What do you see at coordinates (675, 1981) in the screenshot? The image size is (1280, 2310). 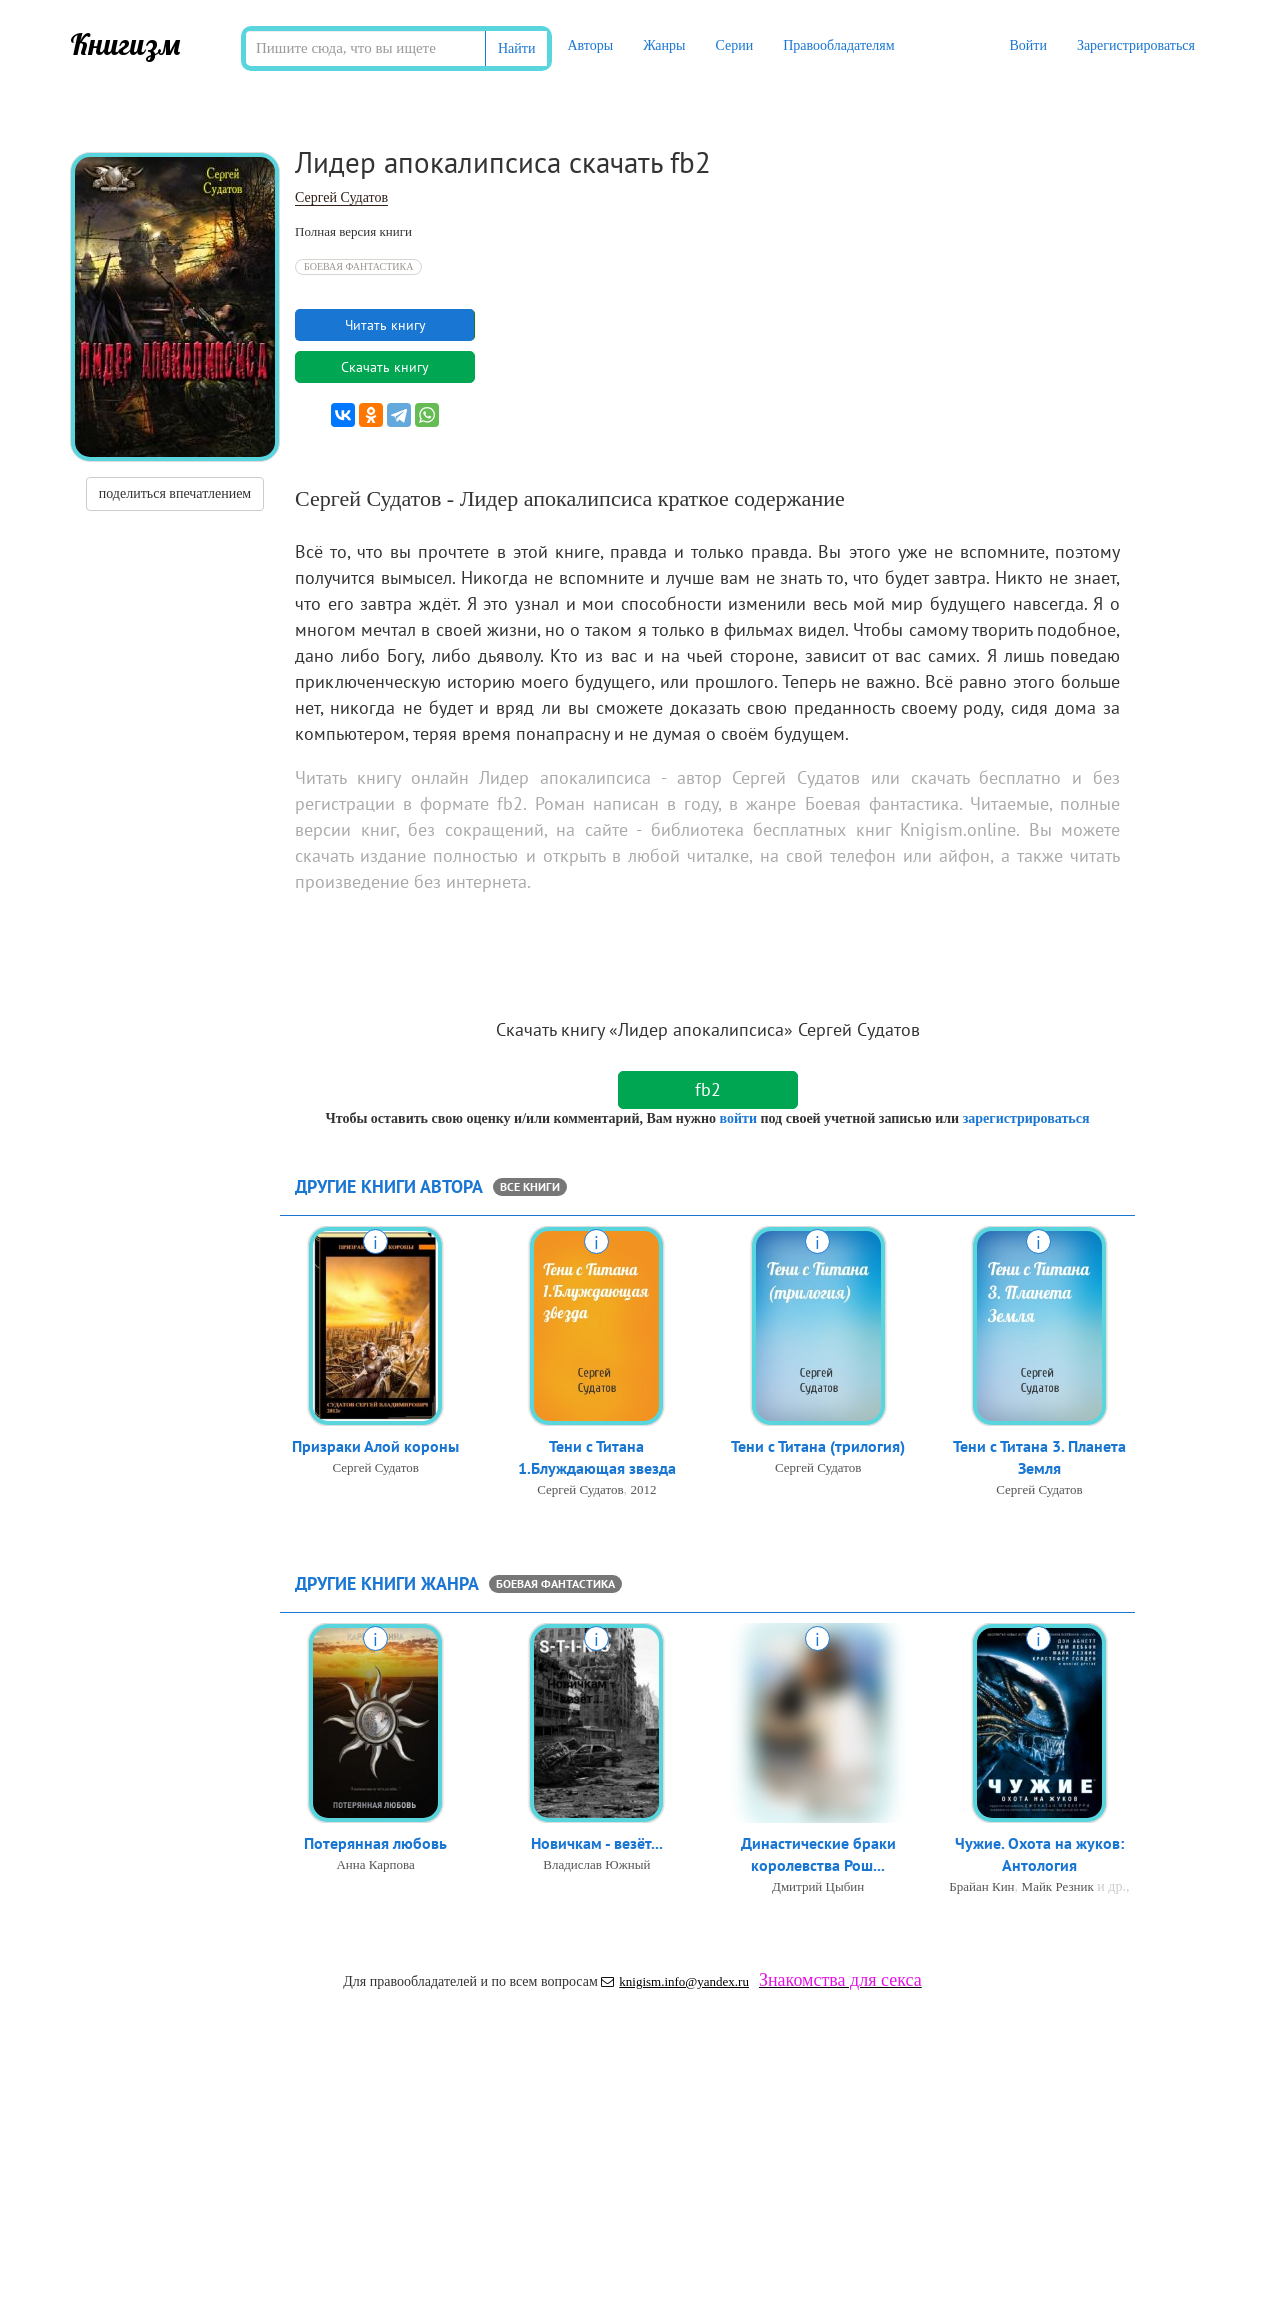 I see `knigism.info@yandex.ru` at bounding box center [675, 1981].